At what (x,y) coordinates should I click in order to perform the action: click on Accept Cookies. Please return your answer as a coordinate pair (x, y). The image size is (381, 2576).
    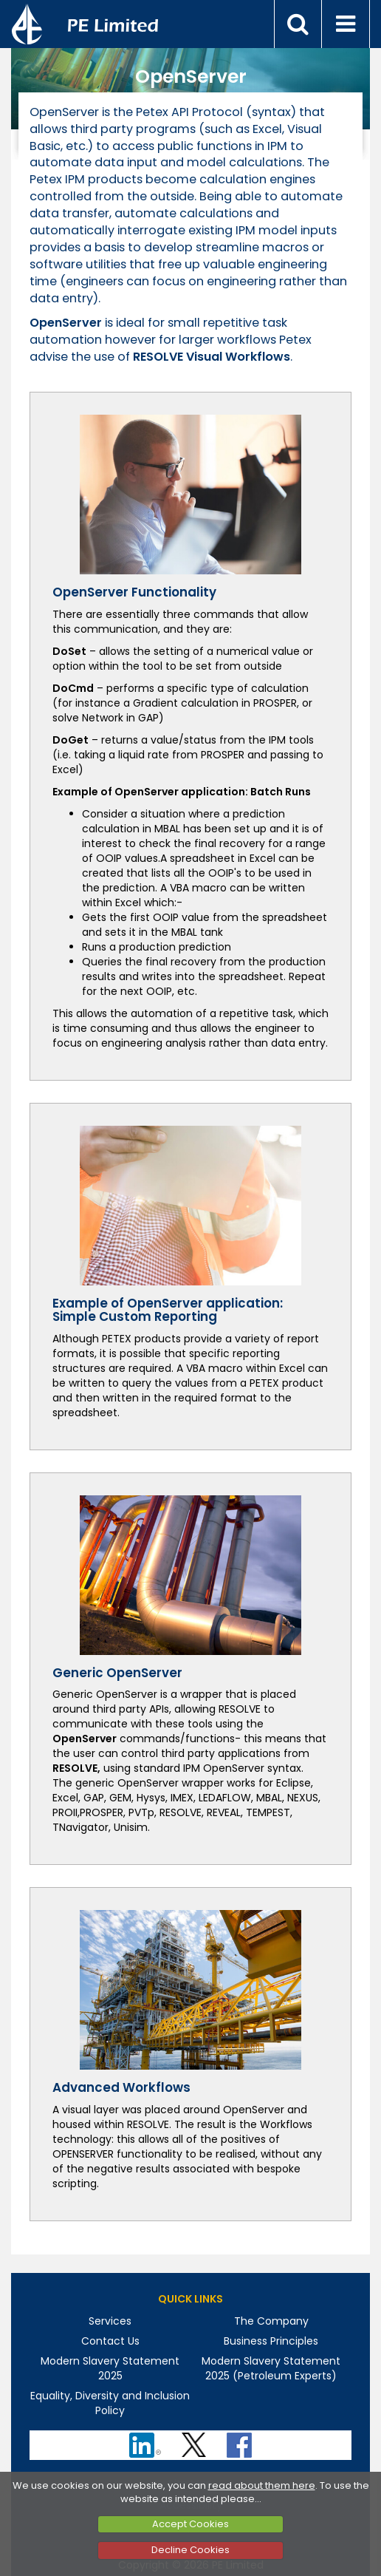
    Looking at the image, I should click on (190, 2524).